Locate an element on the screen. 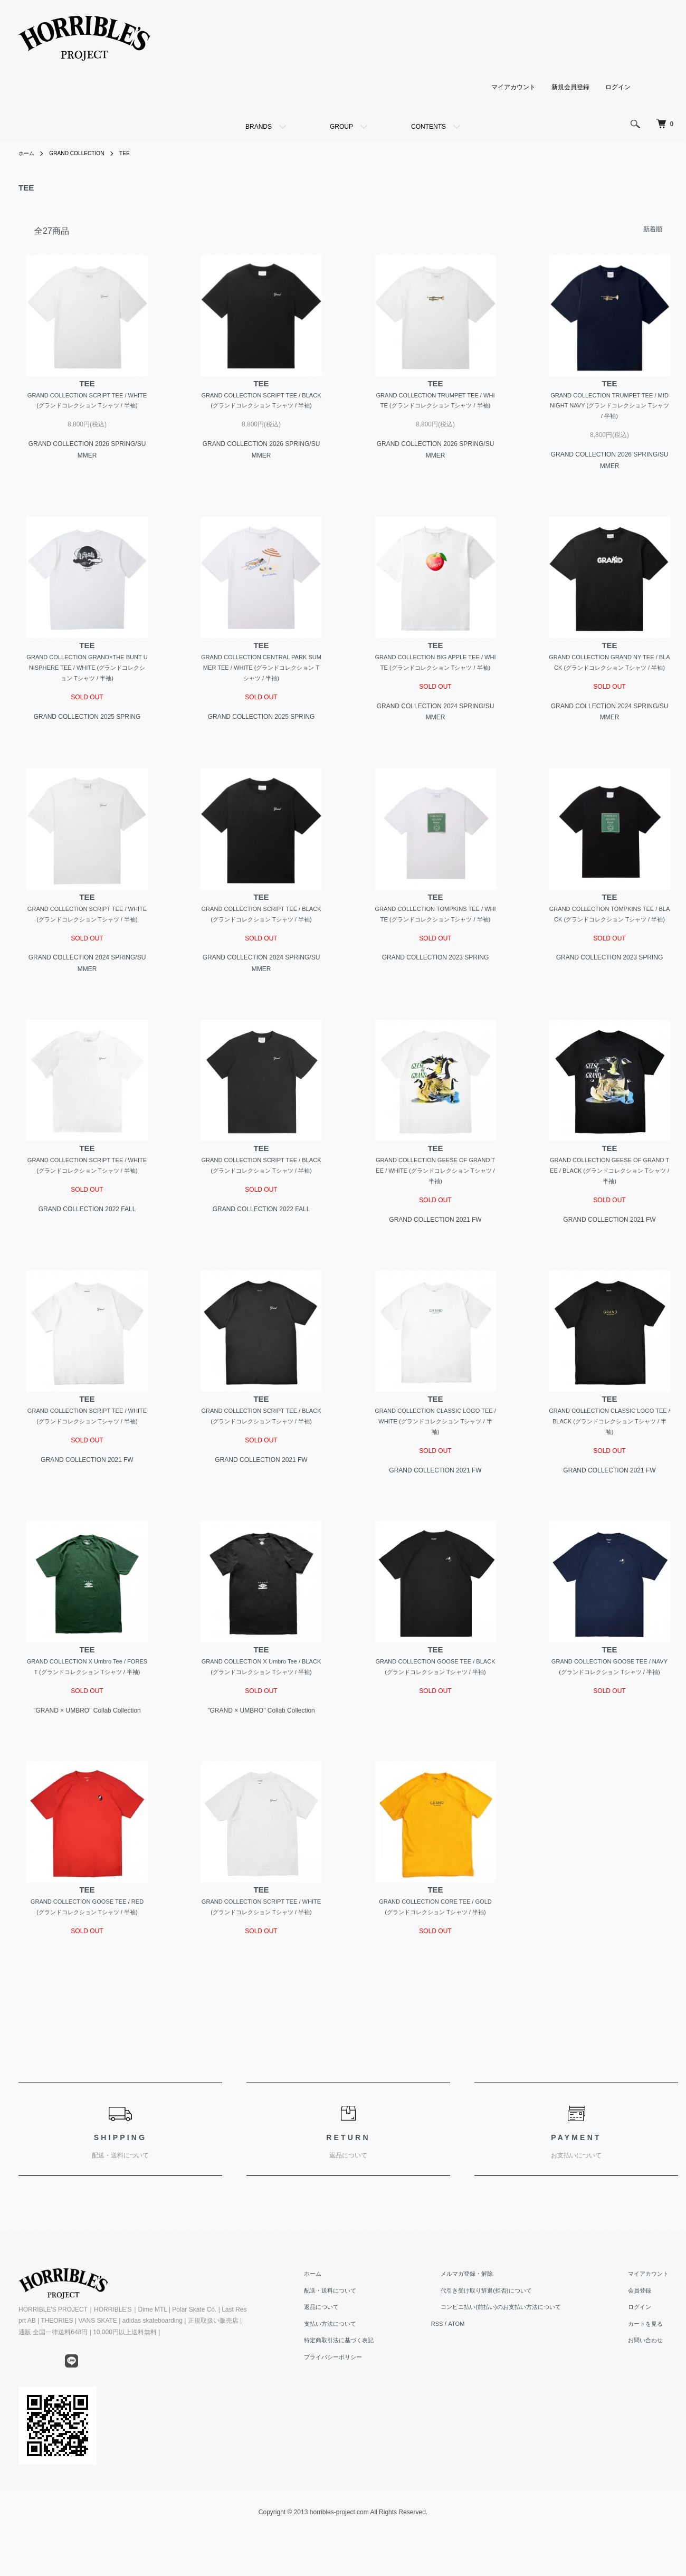  GROUP is located at coordinates (341, 126).